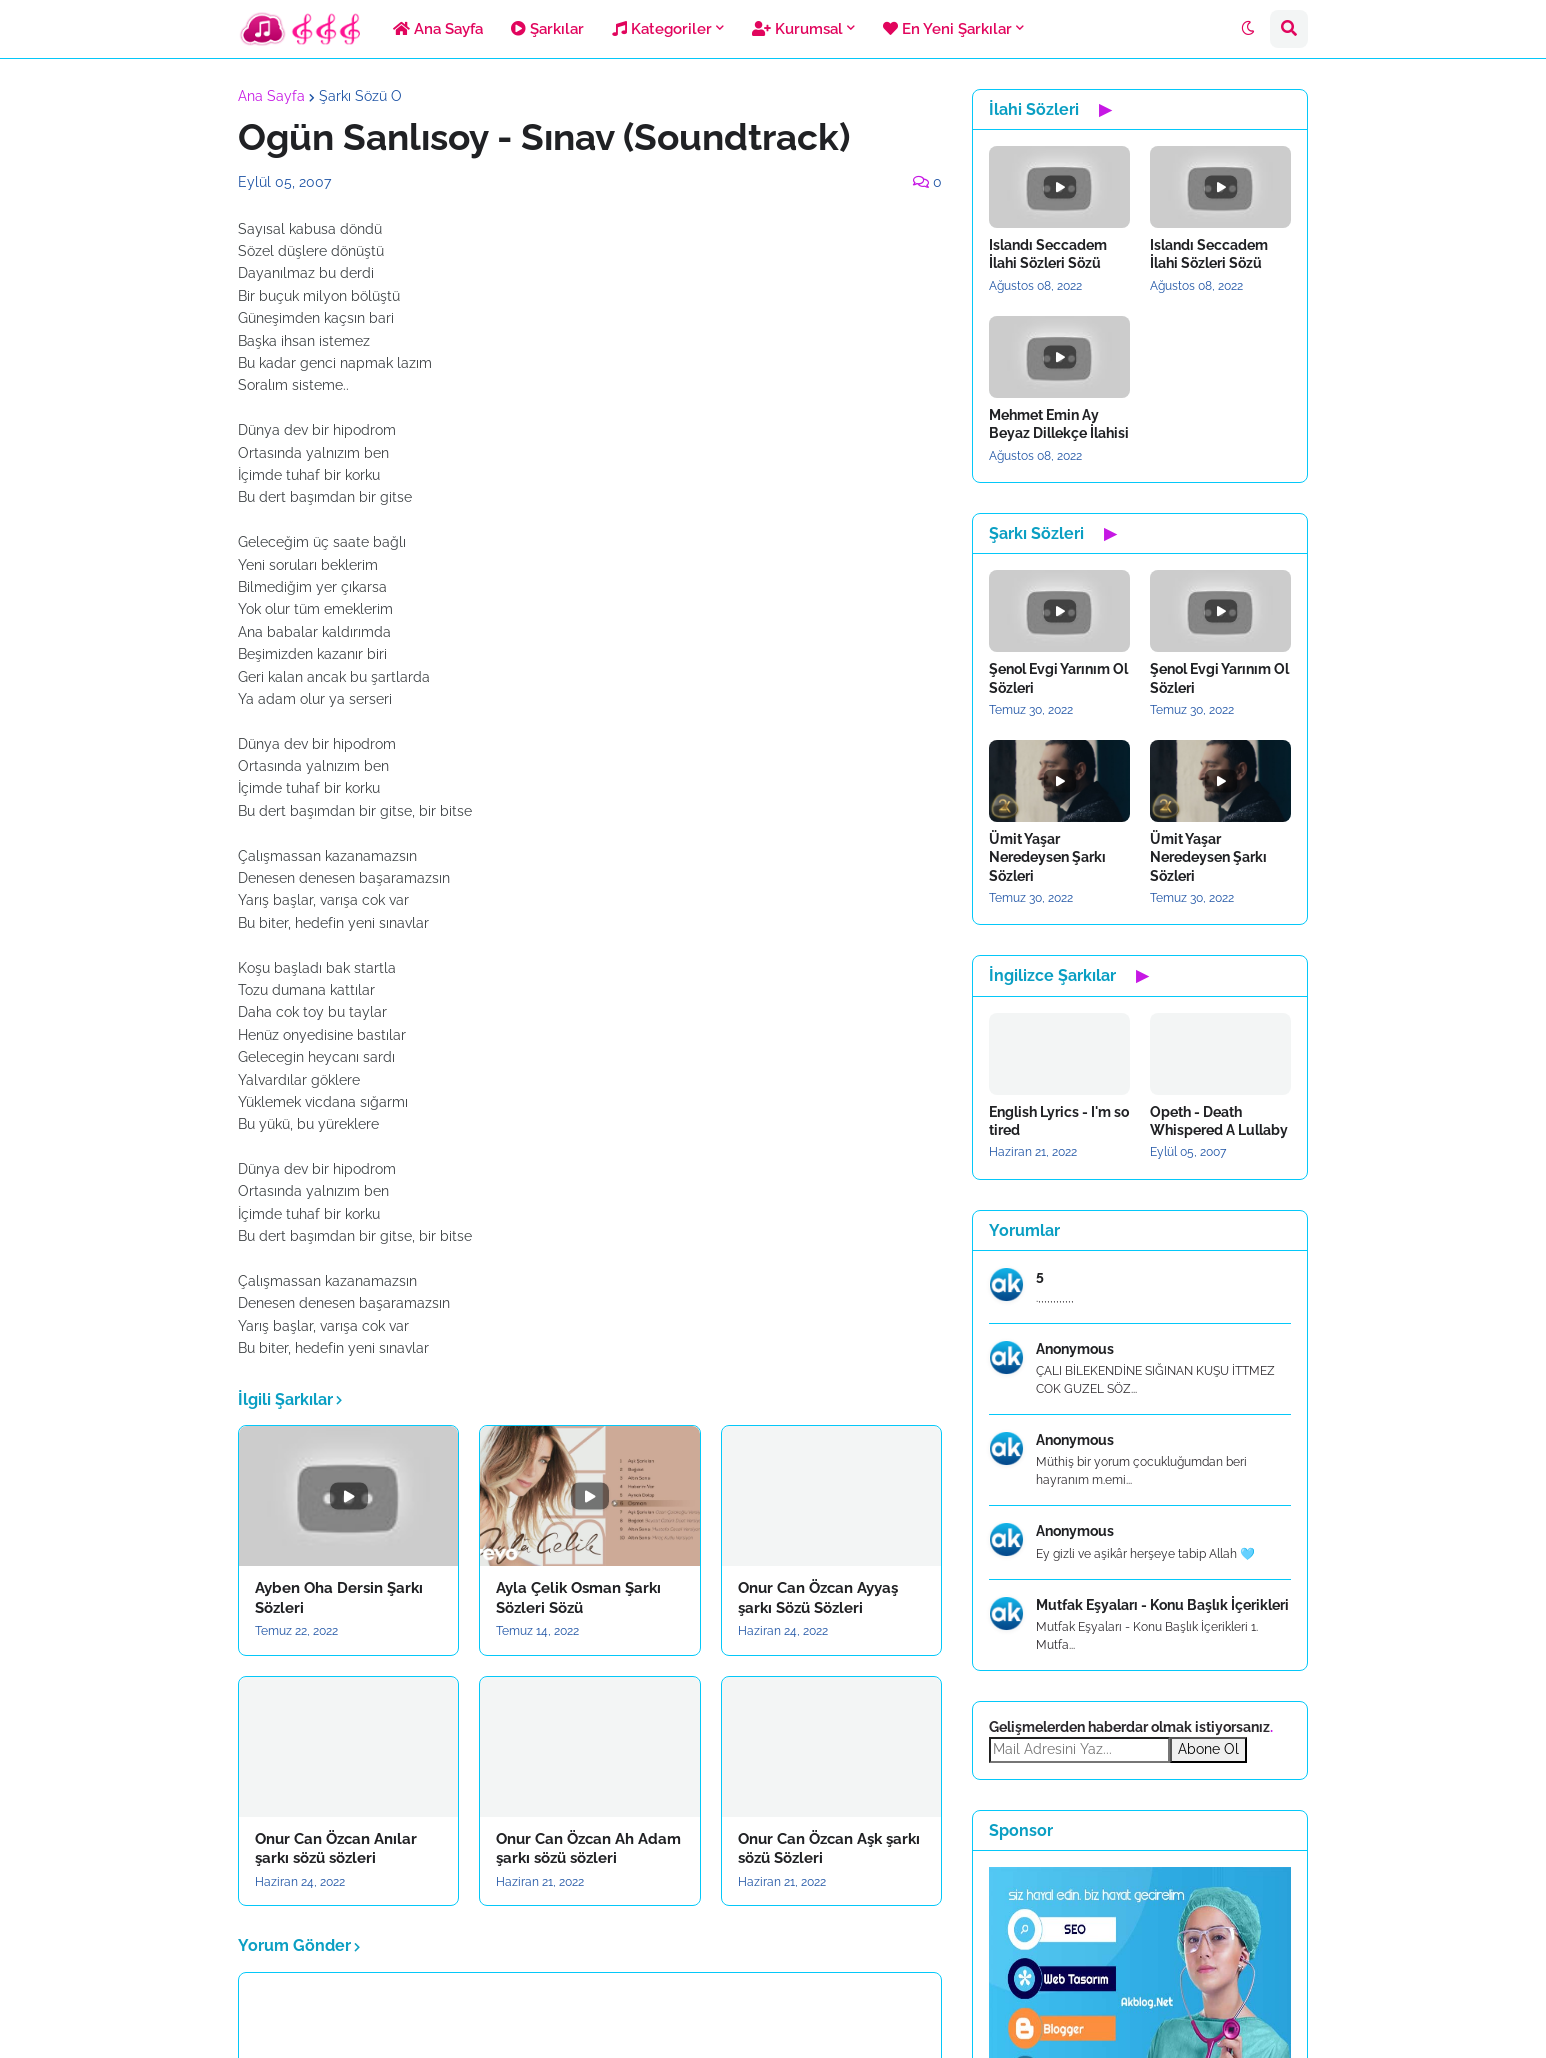 Image resolution: width=1546 pixels, height=2058 pixels. What do you see at coordinates (336, 1849) in the screenshot?
I see `Onur Can Özcan Anılar şarkı sözü sözleri` at bounding box center [336, 1849].